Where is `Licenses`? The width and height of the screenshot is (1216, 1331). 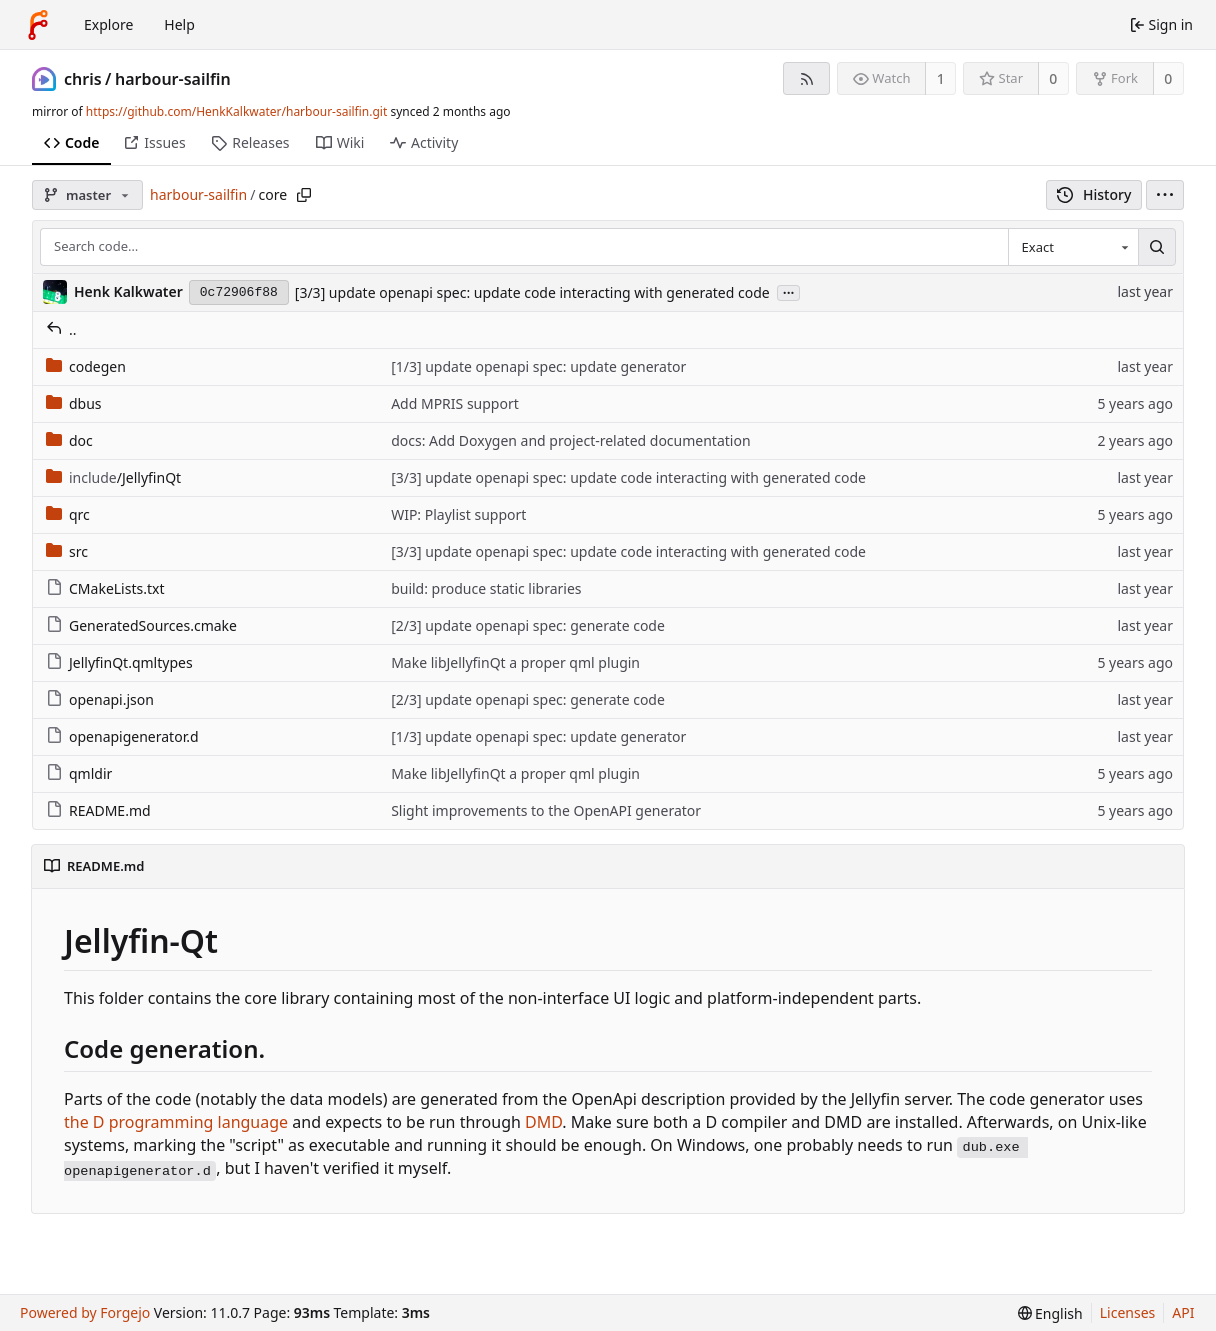 Licenses is located at coordinates (1128, 1312).